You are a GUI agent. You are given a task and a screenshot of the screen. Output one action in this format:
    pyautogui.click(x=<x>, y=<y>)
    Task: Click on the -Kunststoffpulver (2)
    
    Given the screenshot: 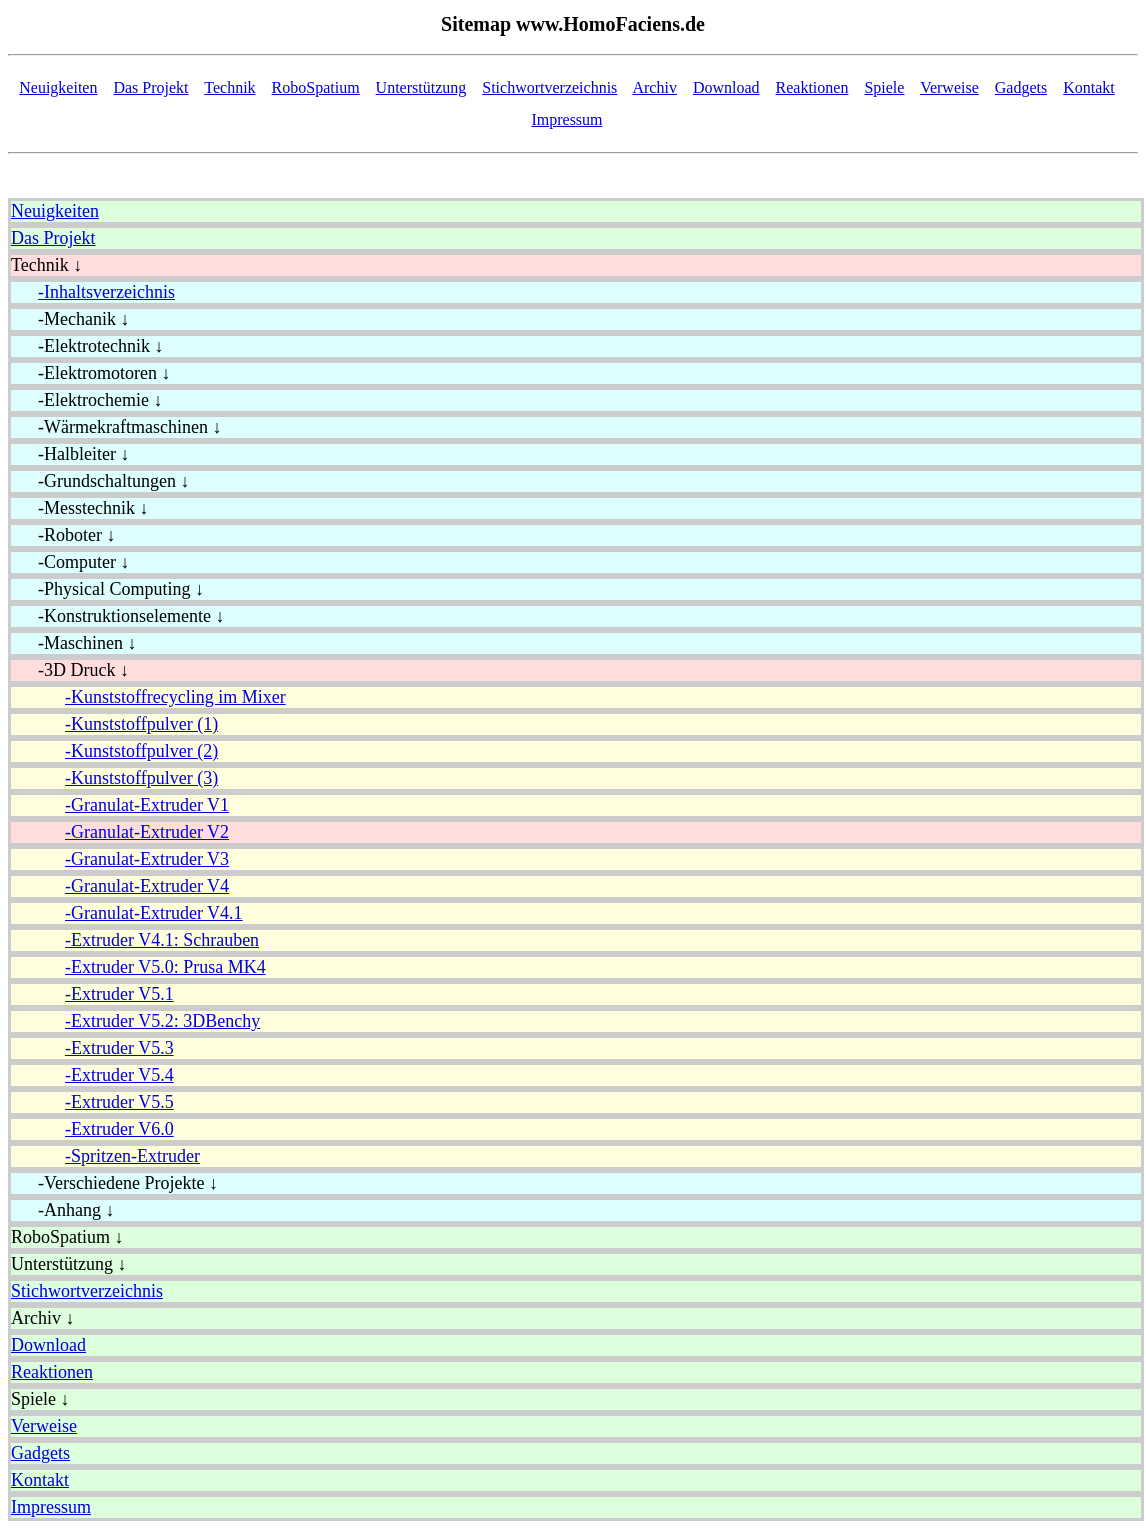 What is the action you would take?
    pyautogui.click(x=141, y=751)
    